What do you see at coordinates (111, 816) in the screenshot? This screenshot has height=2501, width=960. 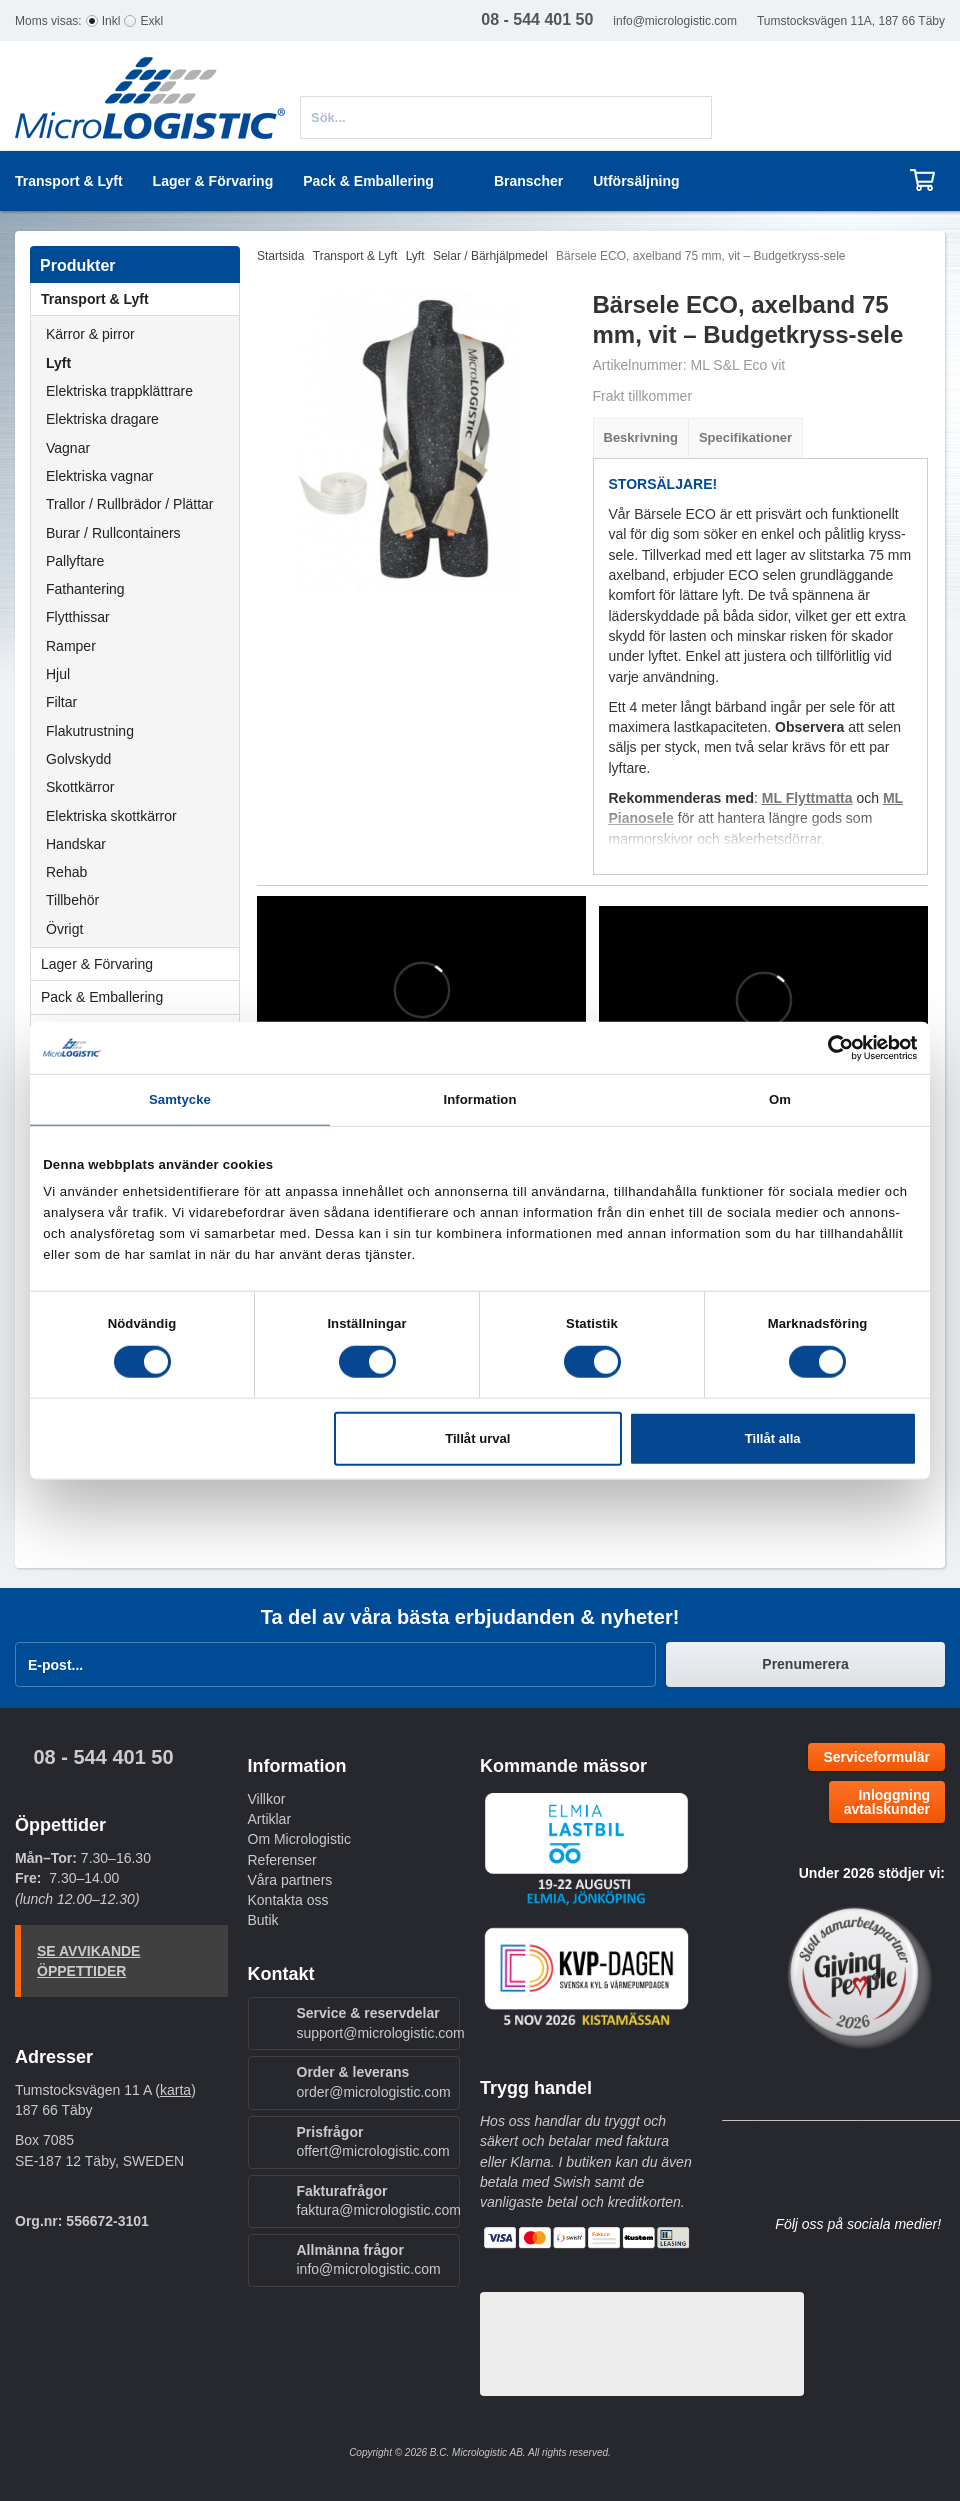 I see `Elektriska skottkärror` at bounding box center [111, 816].